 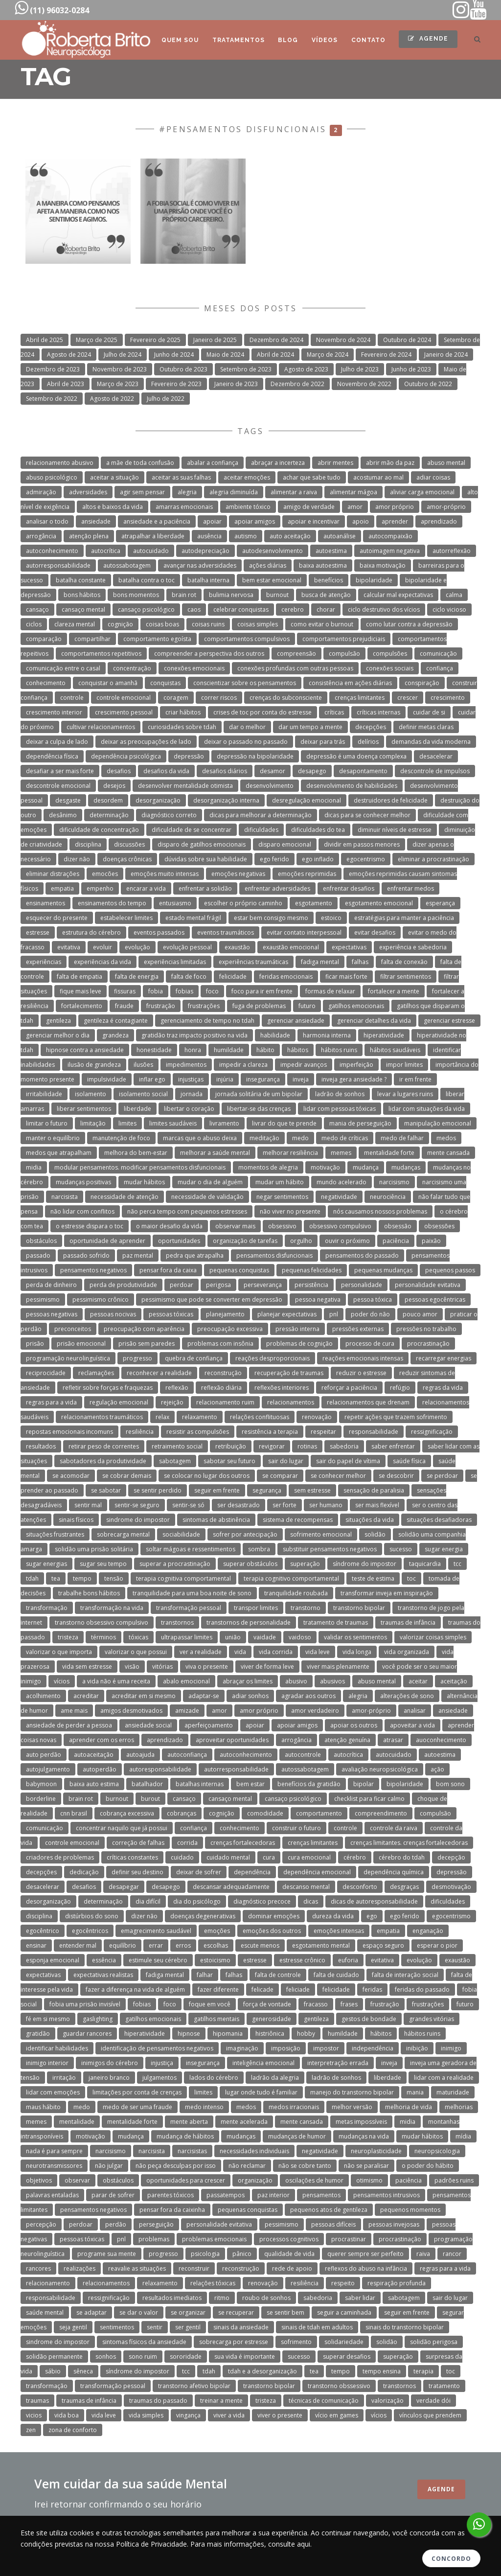 I want to click on evolução pessoal, so click(x=187, y=947).